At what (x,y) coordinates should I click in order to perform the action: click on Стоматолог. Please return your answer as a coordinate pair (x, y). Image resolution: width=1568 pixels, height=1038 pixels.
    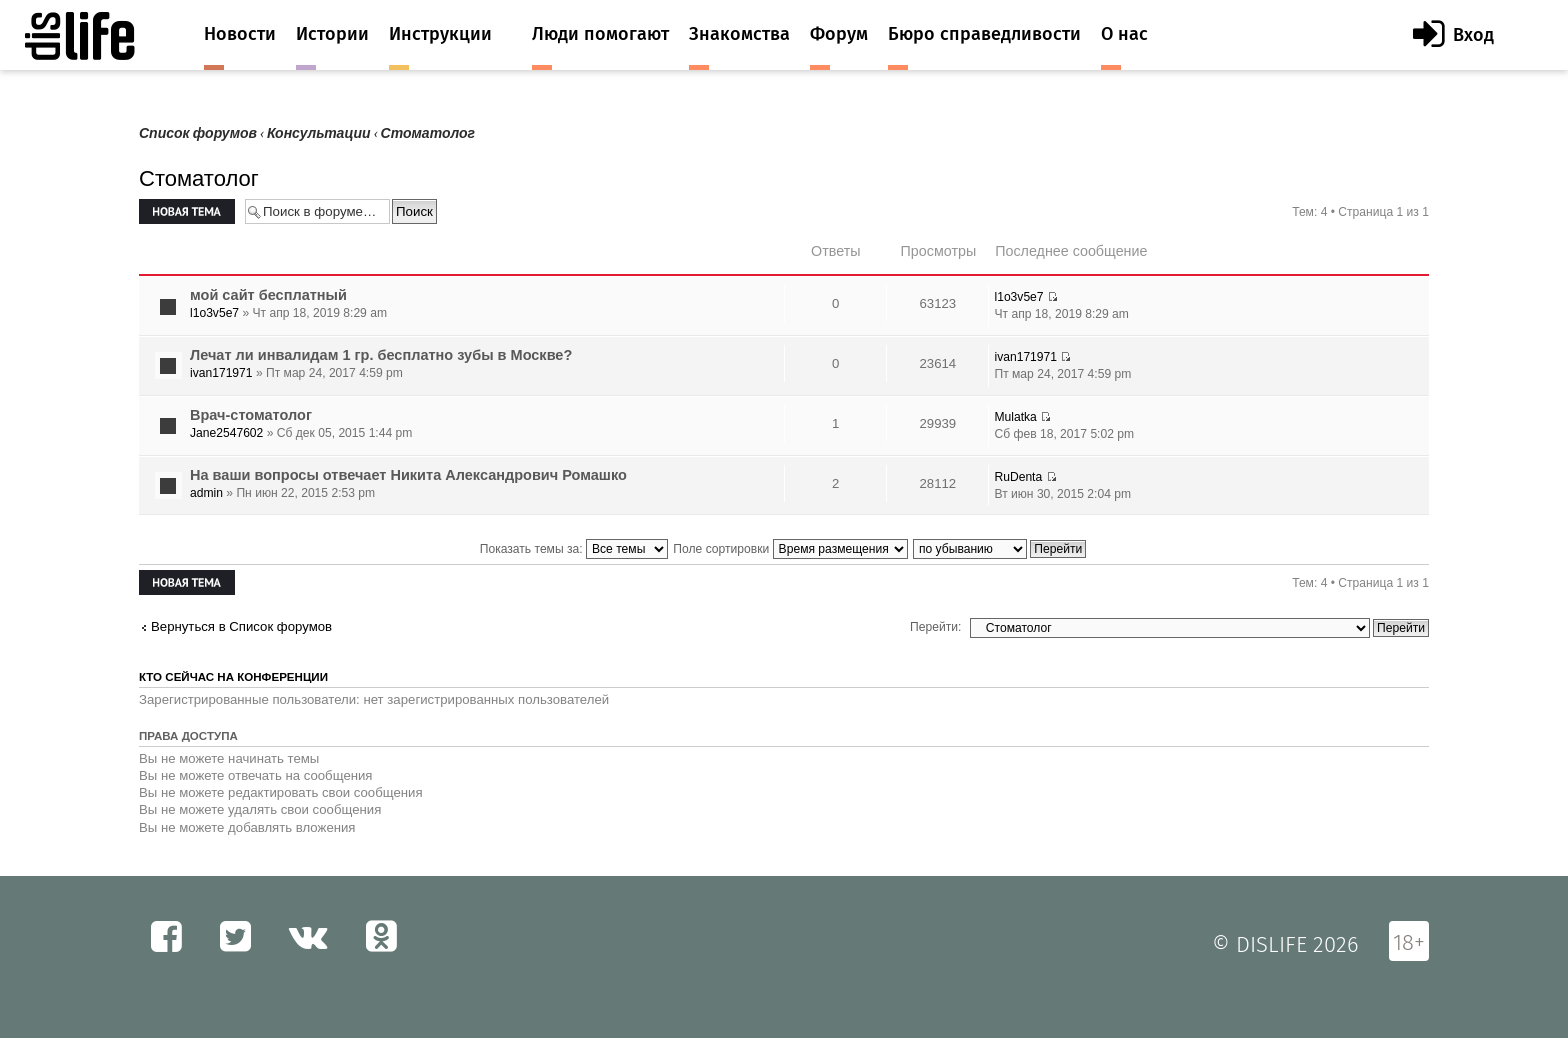
    Looking at the image, I should click on (428, 133).